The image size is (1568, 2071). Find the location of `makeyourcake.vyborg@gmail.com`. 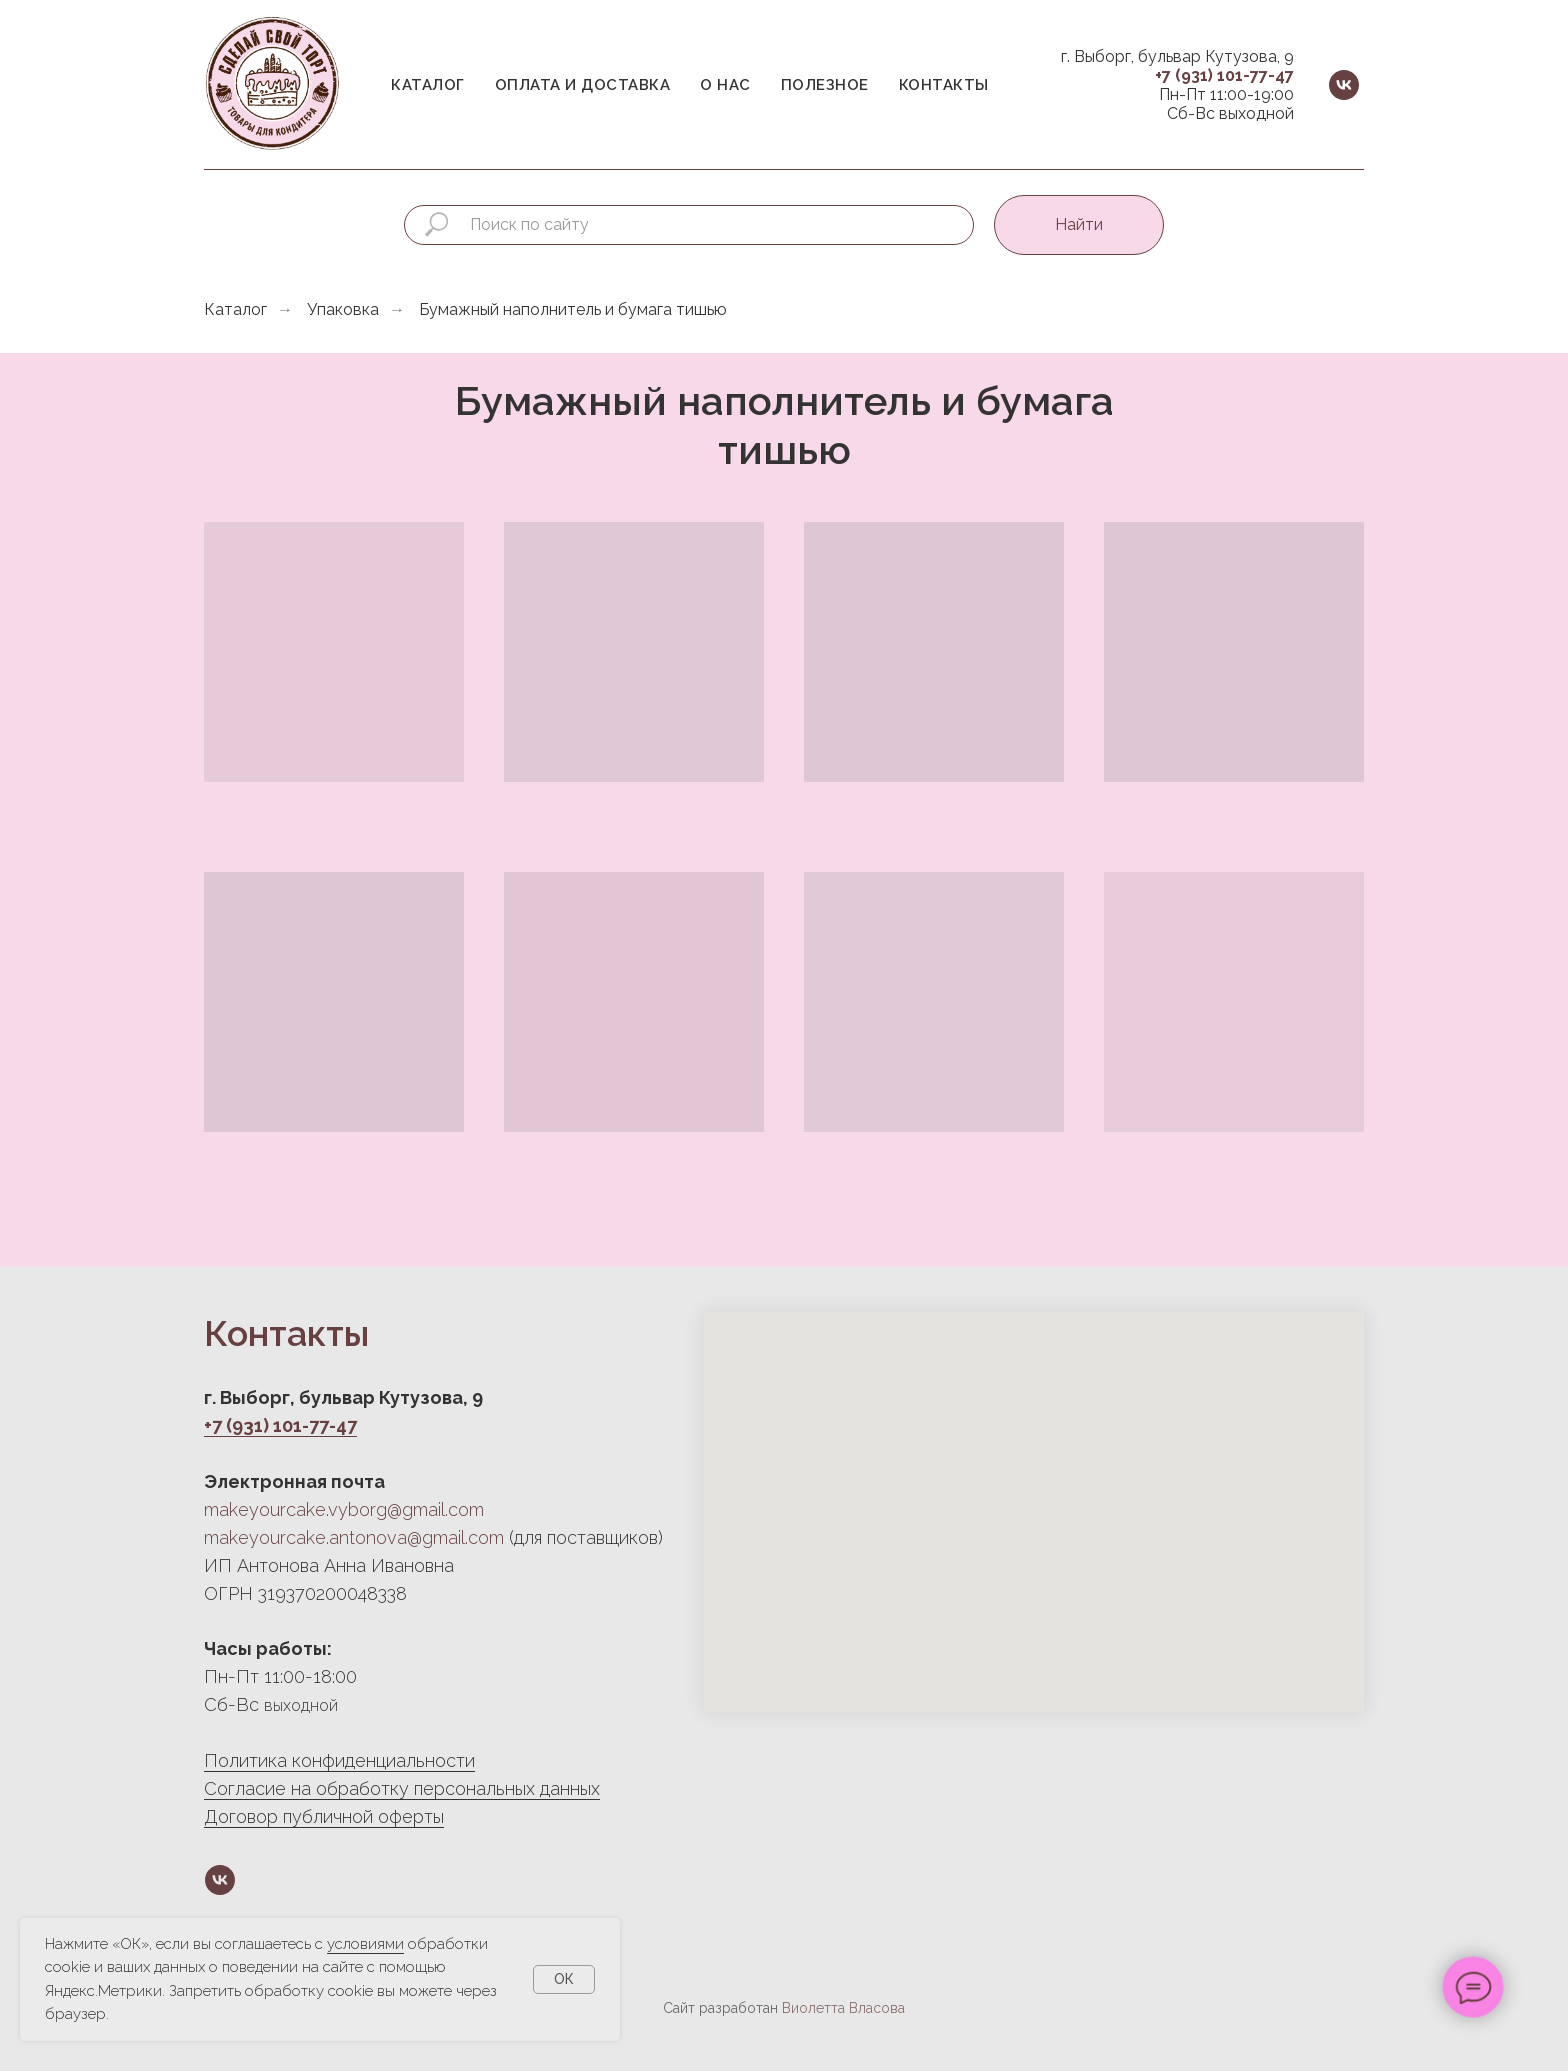

makeyourcake.vyborg@gmail.com is located at coordinates (344, 1509).